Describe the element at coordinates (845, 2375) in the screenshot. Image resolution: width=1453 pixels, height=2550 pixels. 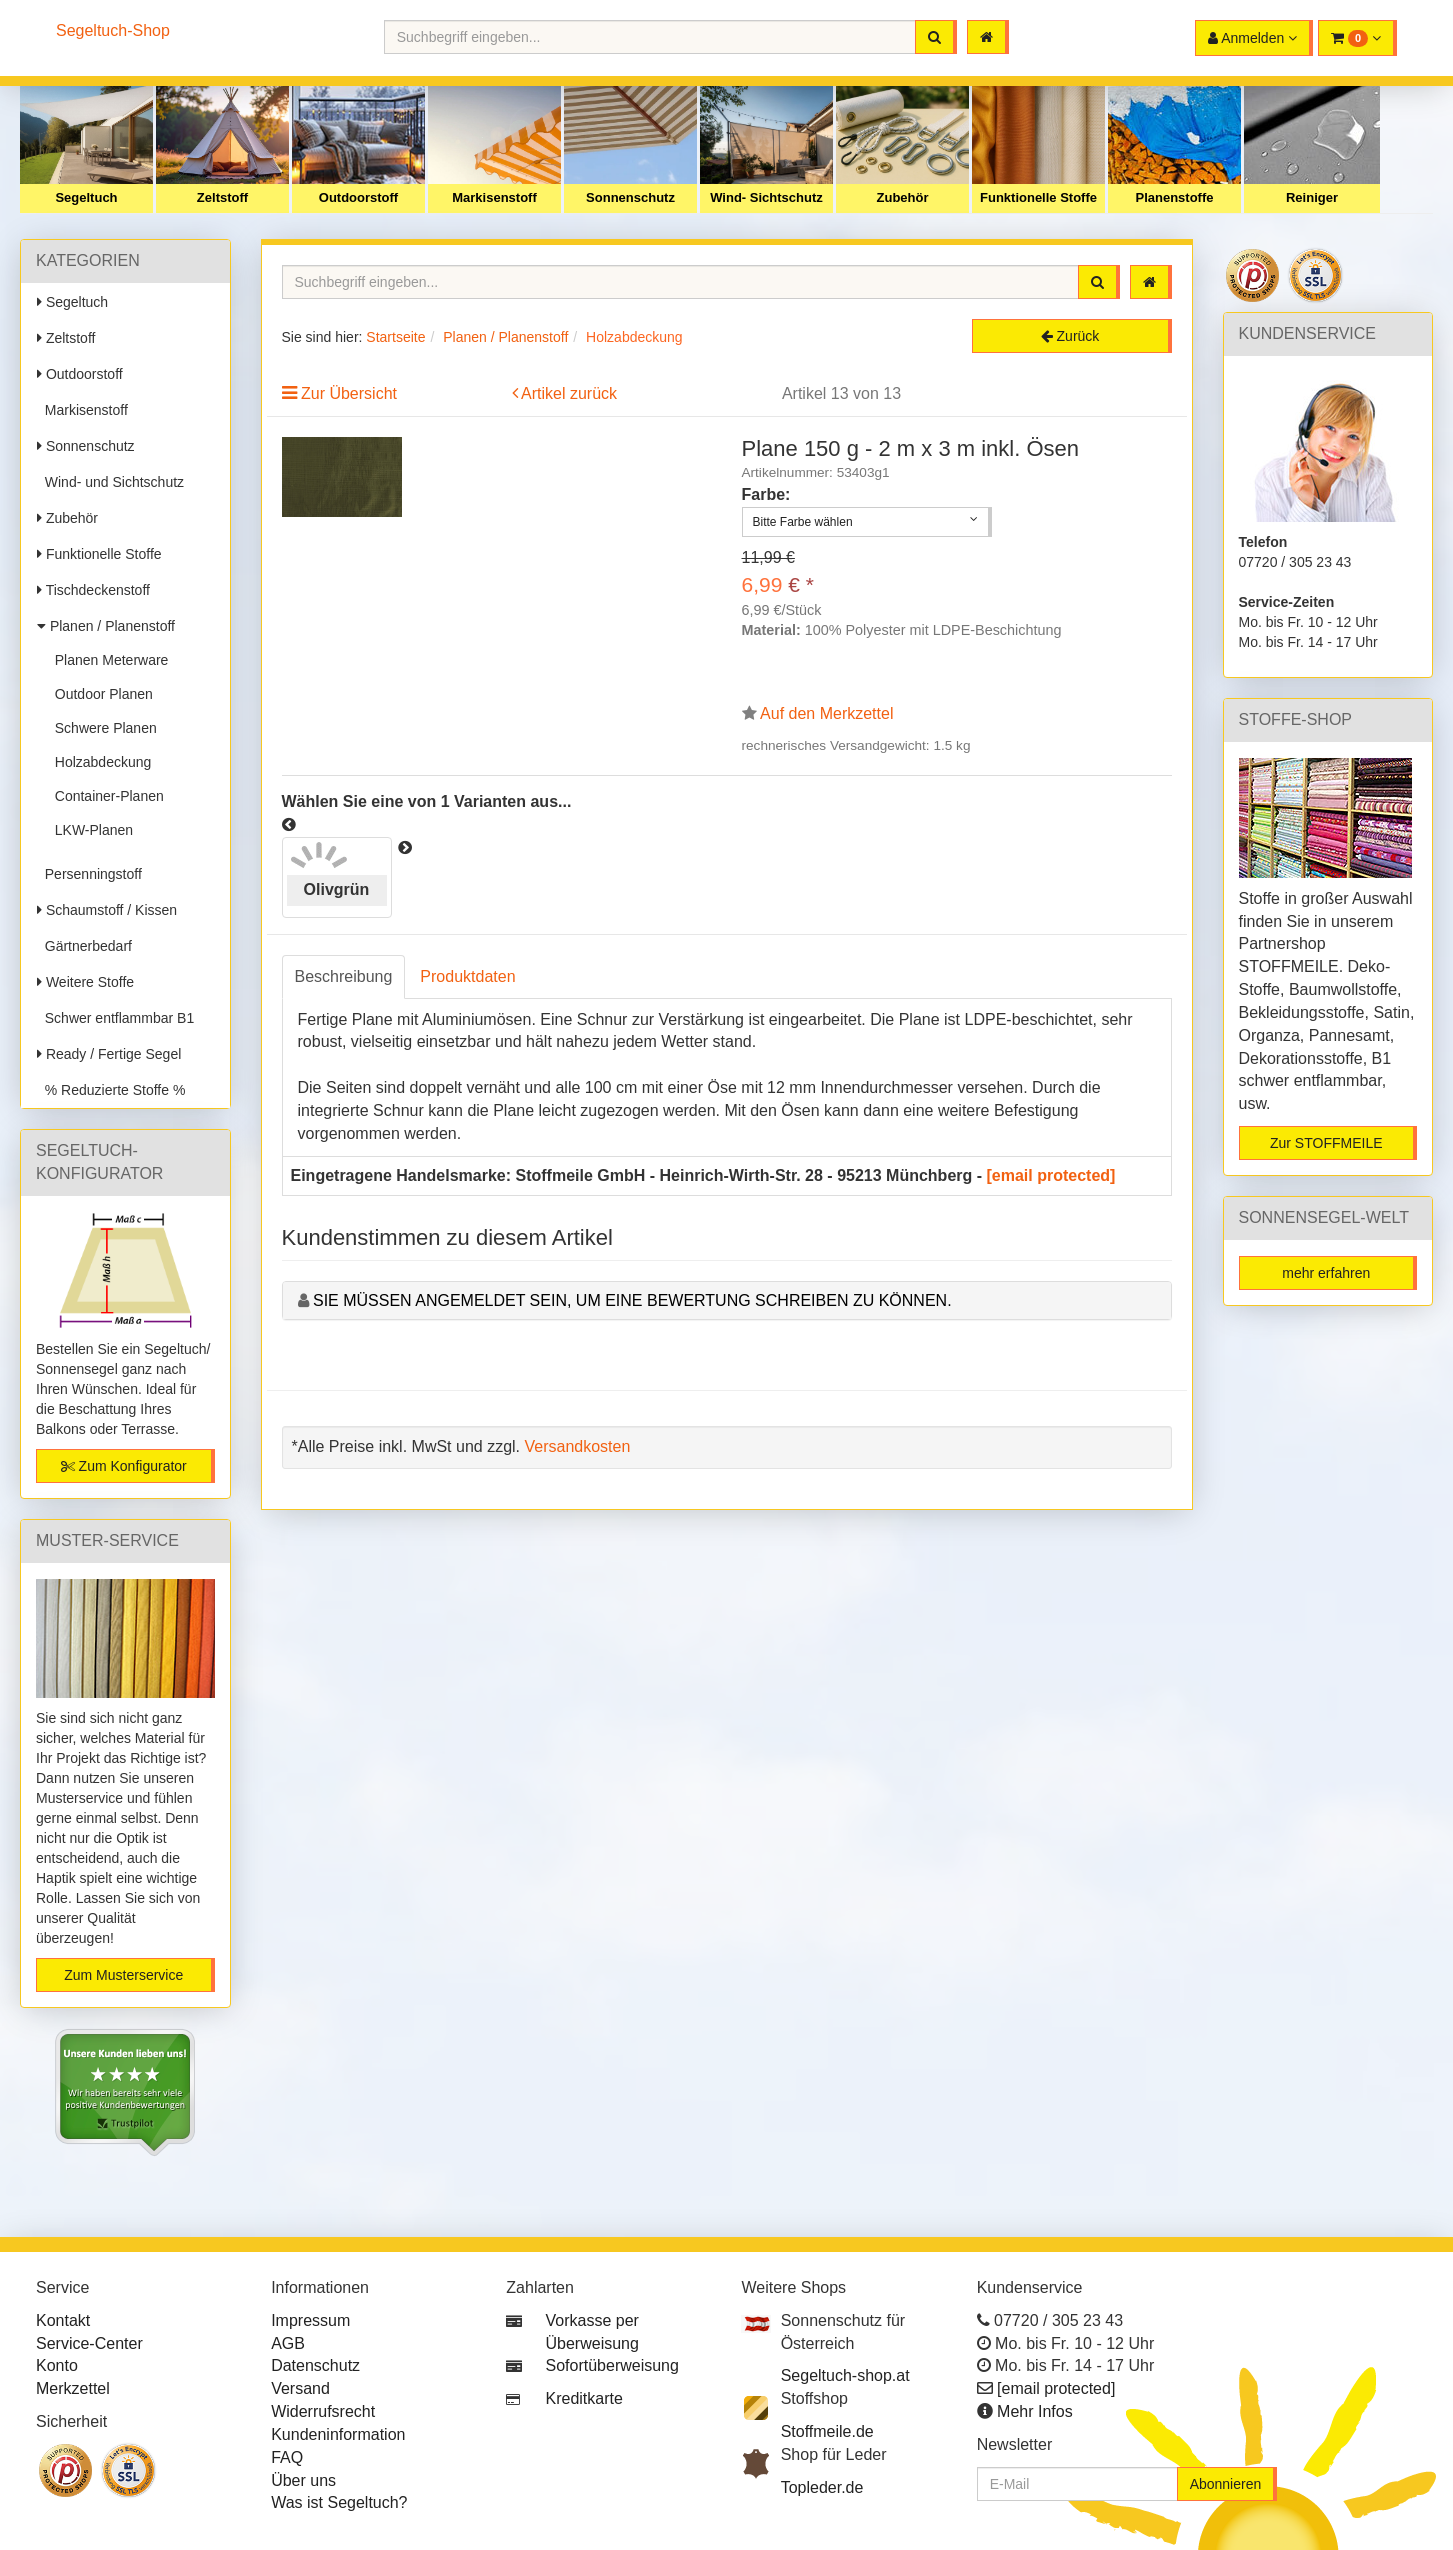
I see `Segeltuch-shop.at` at that location.